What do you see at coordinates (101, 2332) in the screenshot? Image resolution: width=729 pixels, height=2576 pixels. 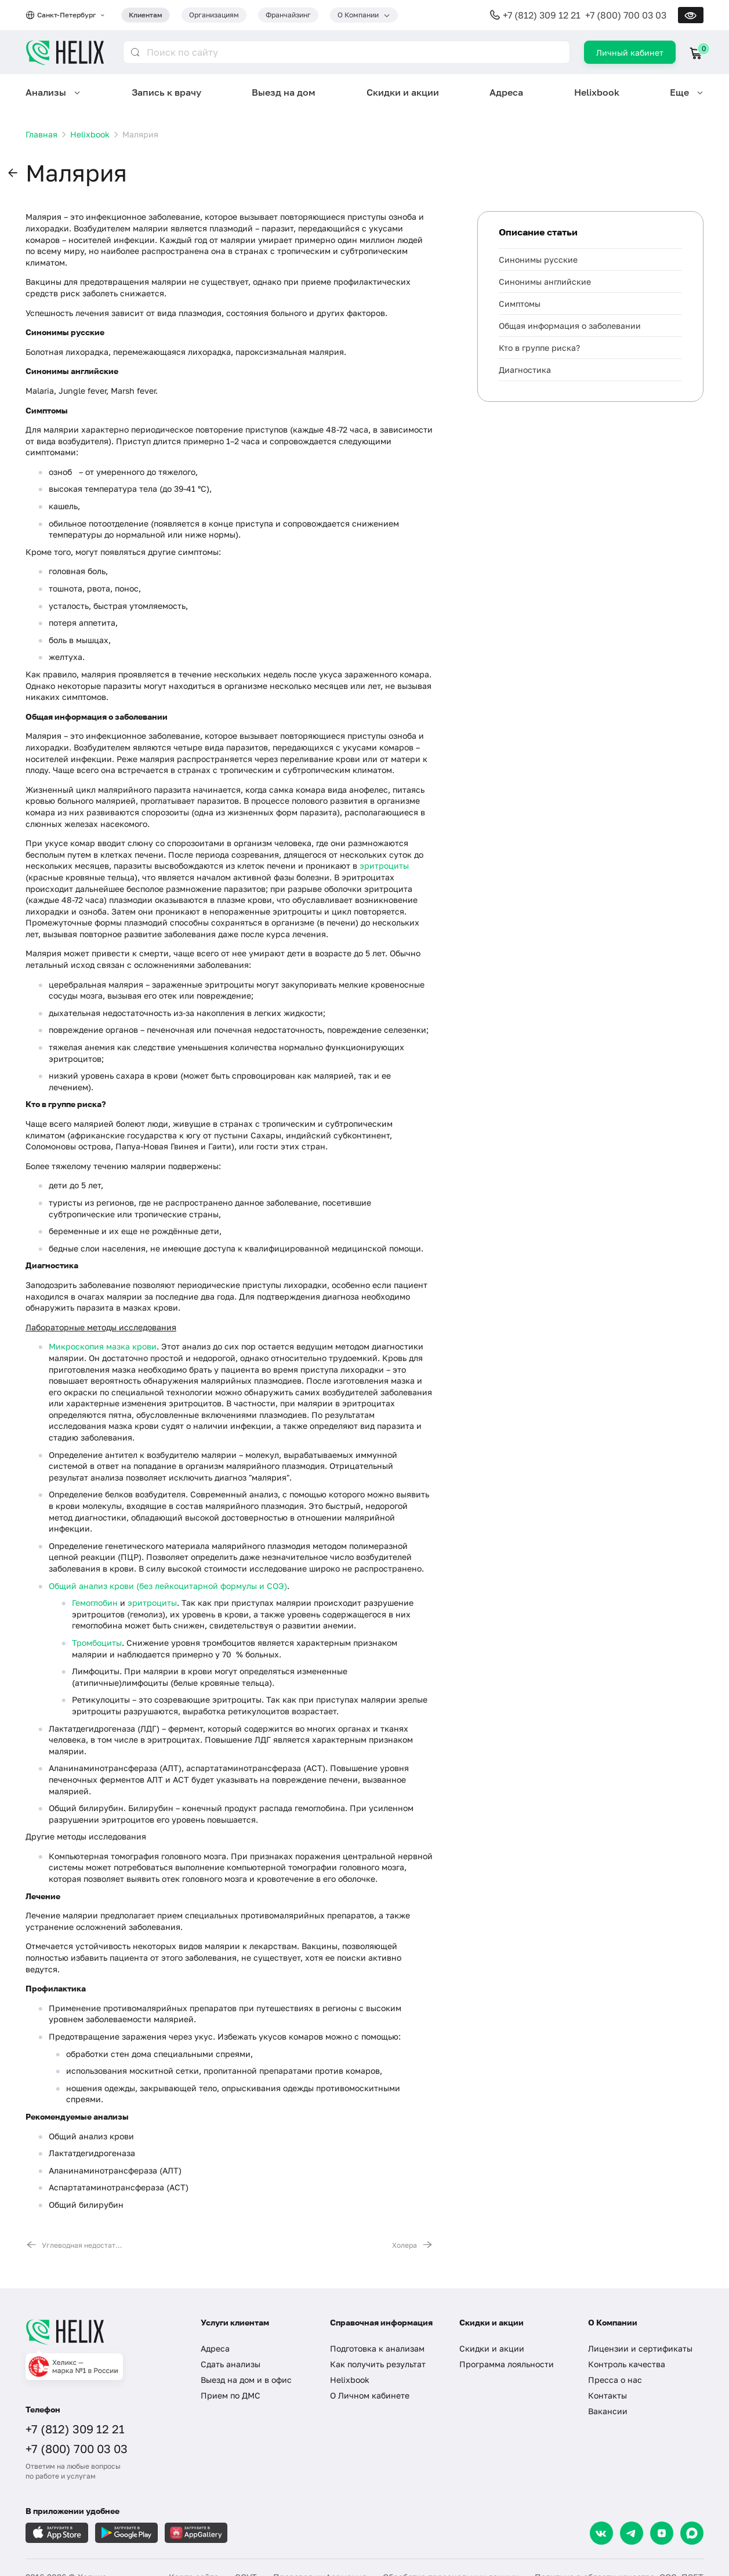 I see `[Главная]` at bounding box center [101, 2332].